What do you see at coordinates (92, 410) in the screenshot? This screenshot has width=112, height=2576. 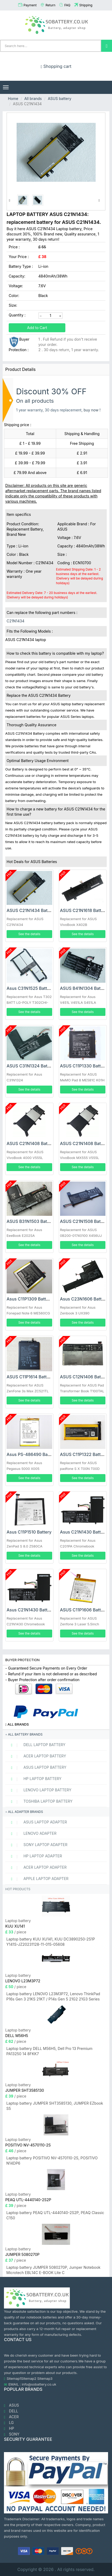 I see `buy now !` at bounding box center [92, 410].